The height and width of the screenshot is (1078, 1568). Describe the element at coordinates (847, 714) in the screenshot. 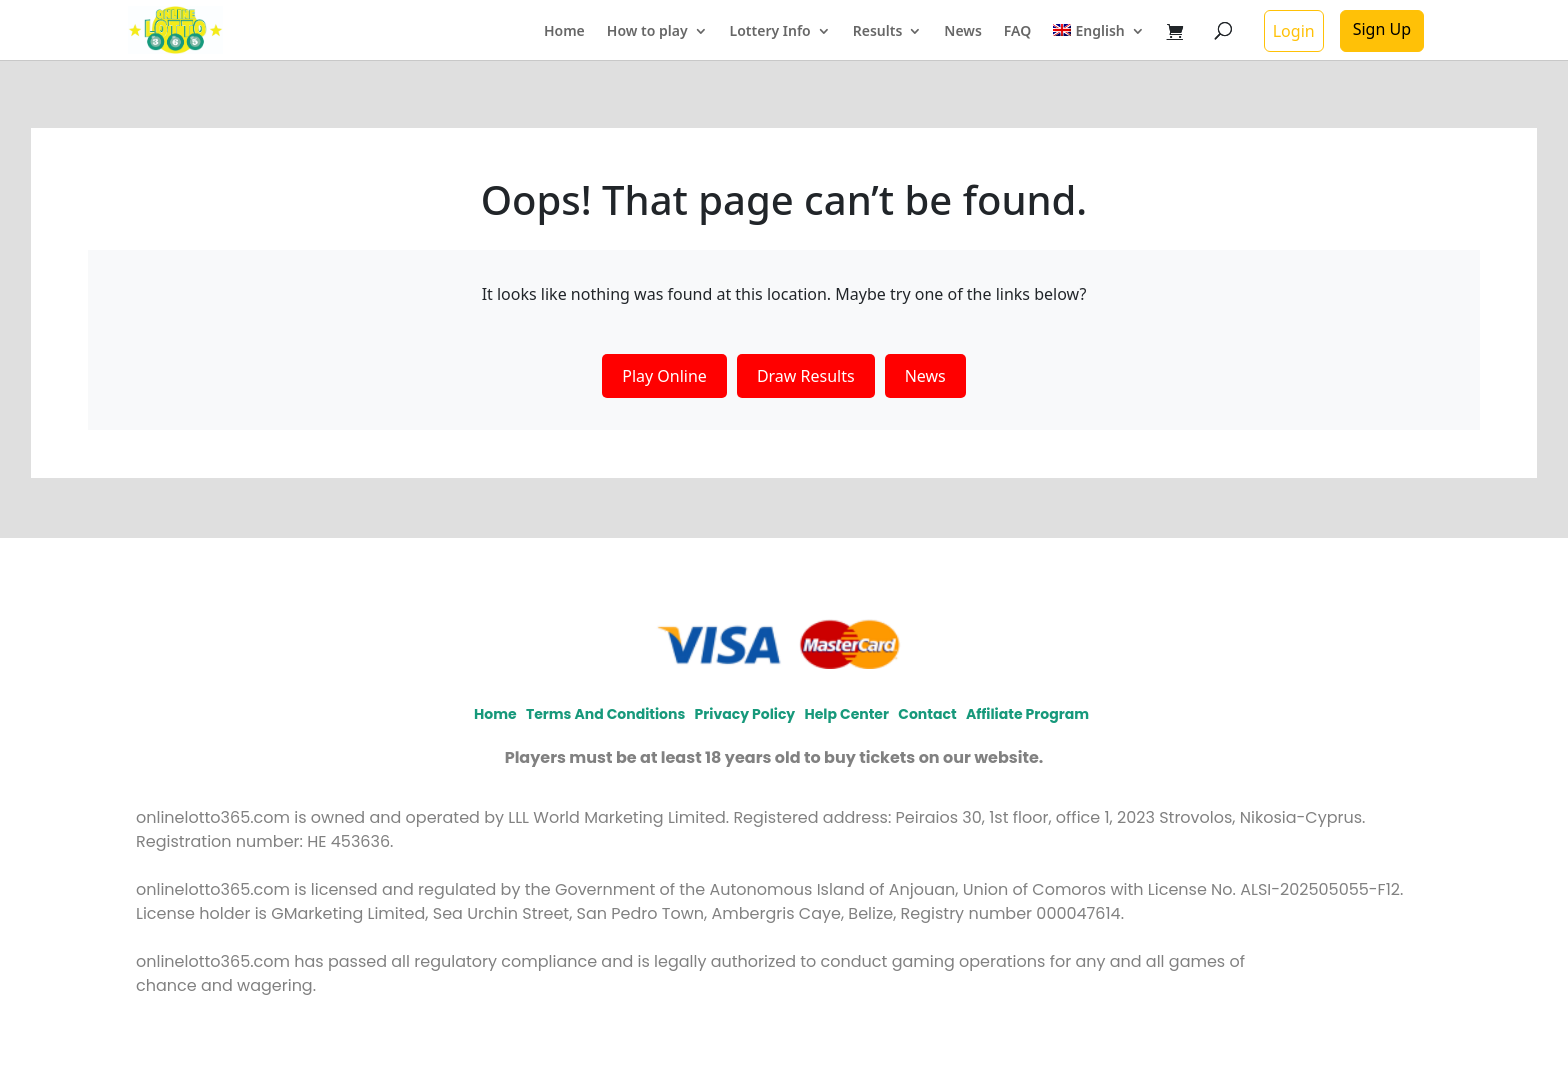

I see `Help Center` at that location.